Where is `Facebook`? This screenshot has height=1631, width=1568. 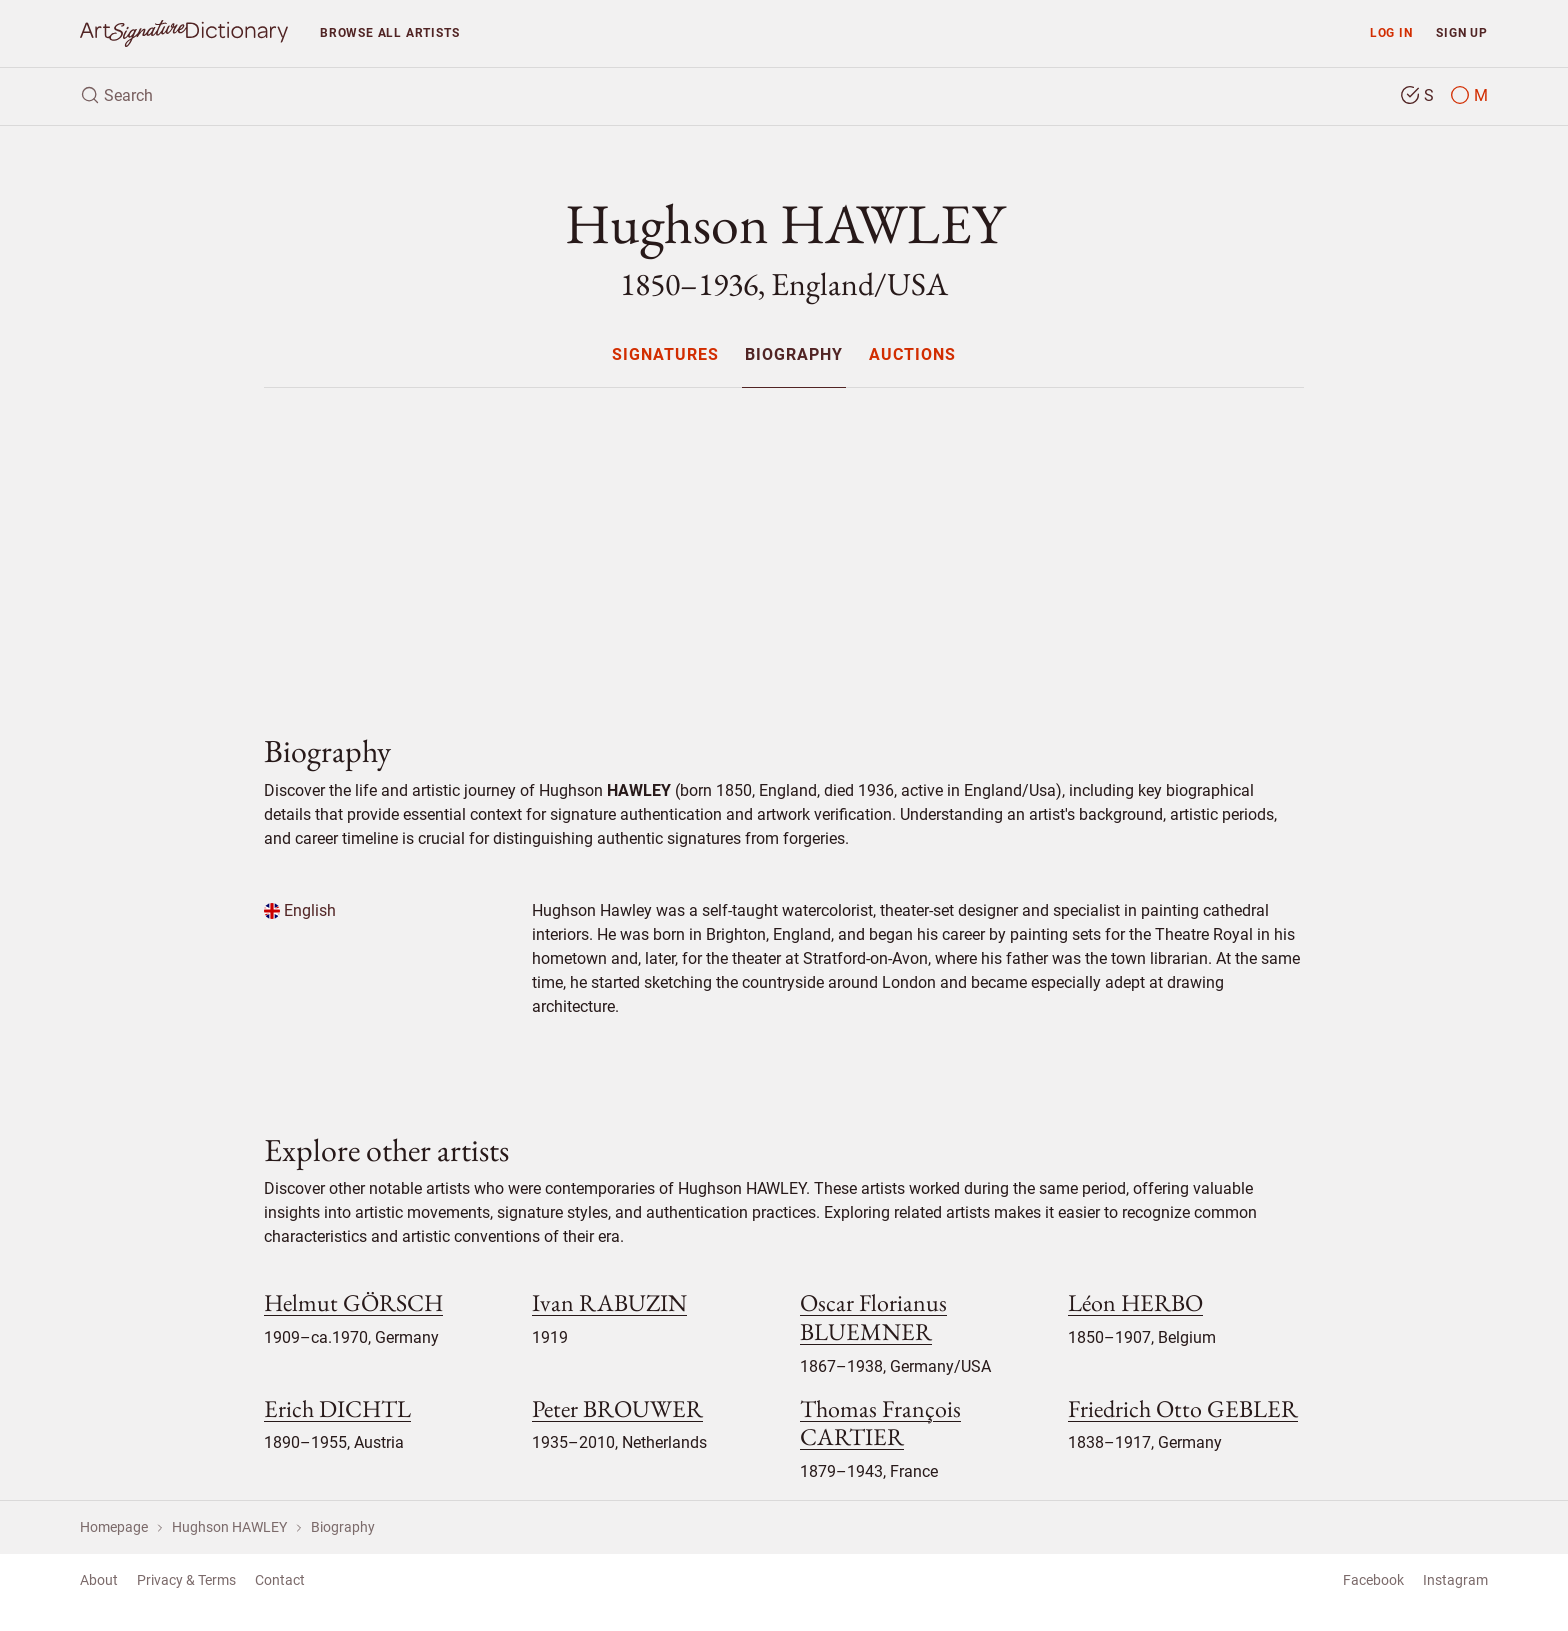 Facebook is located at coordinates (1373, 1580).